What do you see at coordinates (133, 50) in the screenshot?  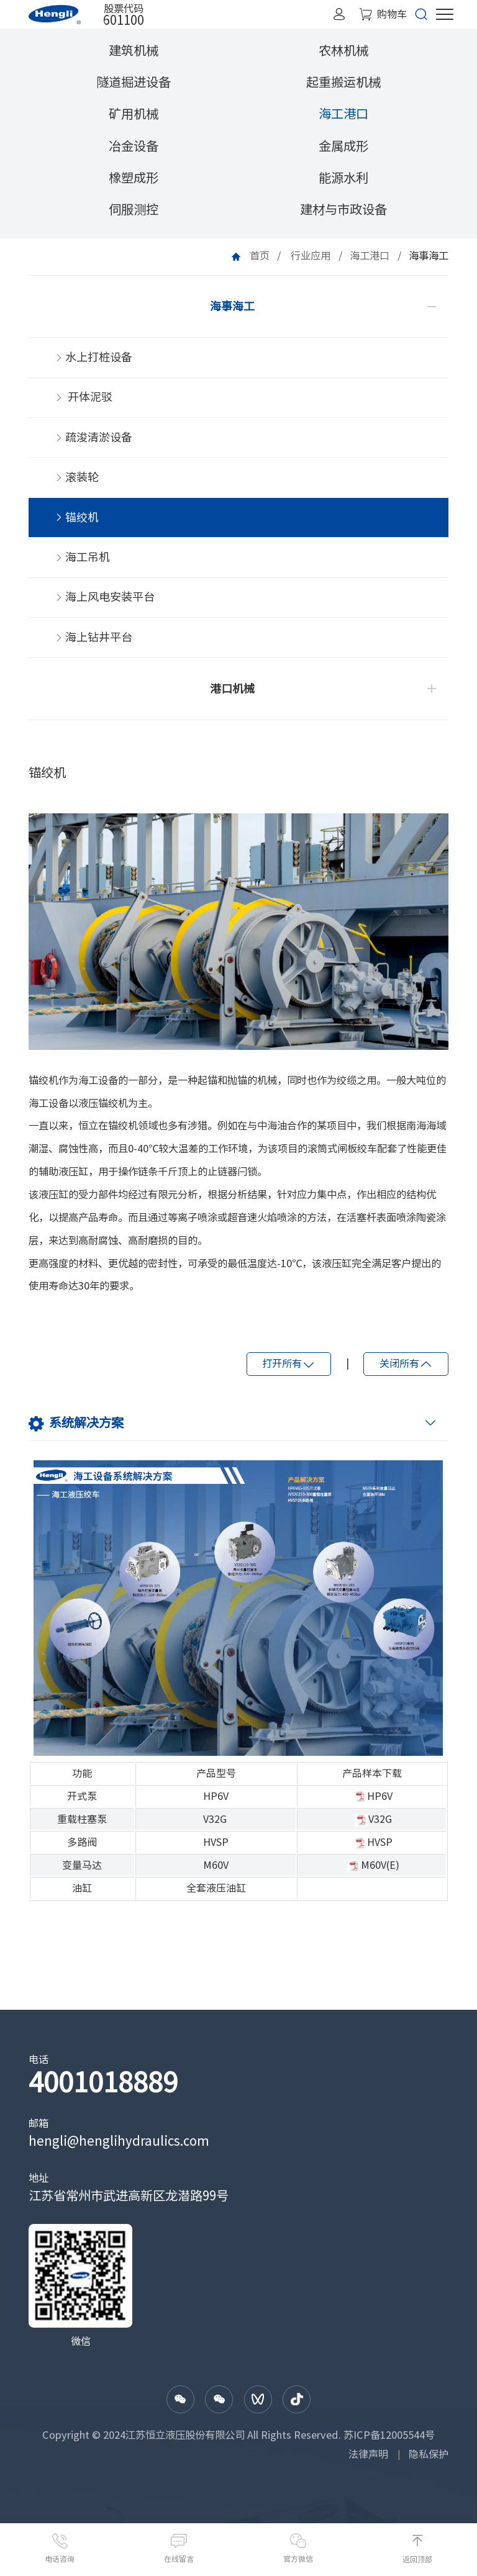 I see `建筑机械` at bounding box center [133, 50].